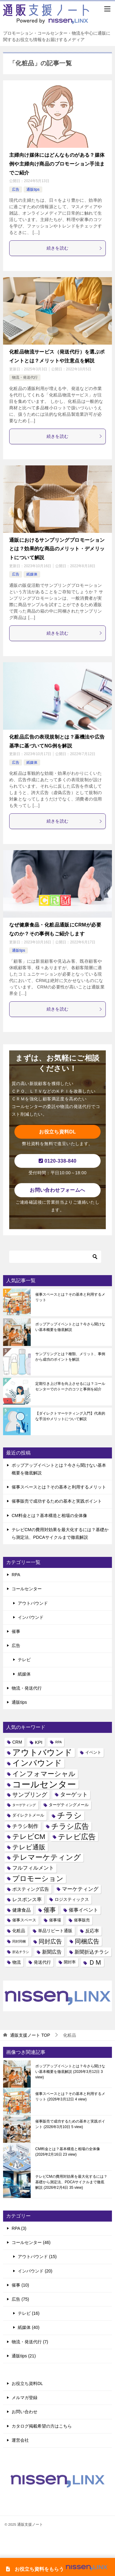  What do you see at coordinates (20, 2299) in the screenshot?
I see `広告 (75)` at bounding box center [20, 2299].